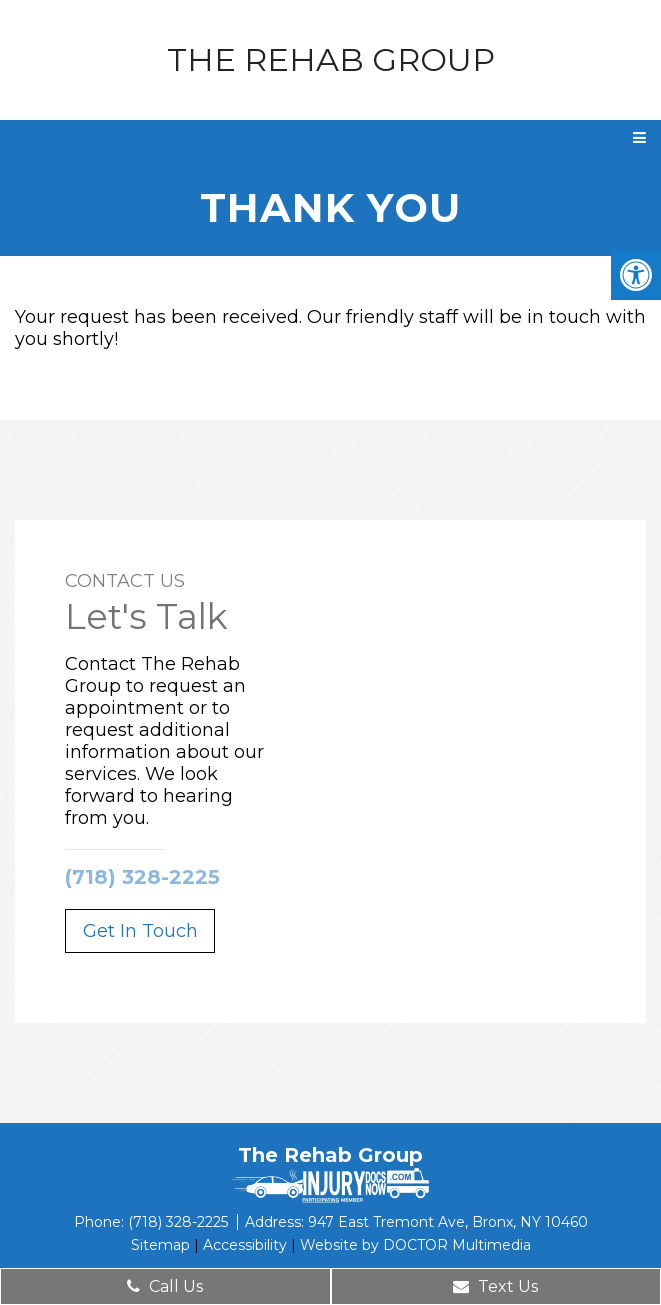 Image resolution: width=661 pixels, height=1305 pixels. Describe the element at coordinates (245, 1245) in the screenshot. I see `Accessibility` at that location.